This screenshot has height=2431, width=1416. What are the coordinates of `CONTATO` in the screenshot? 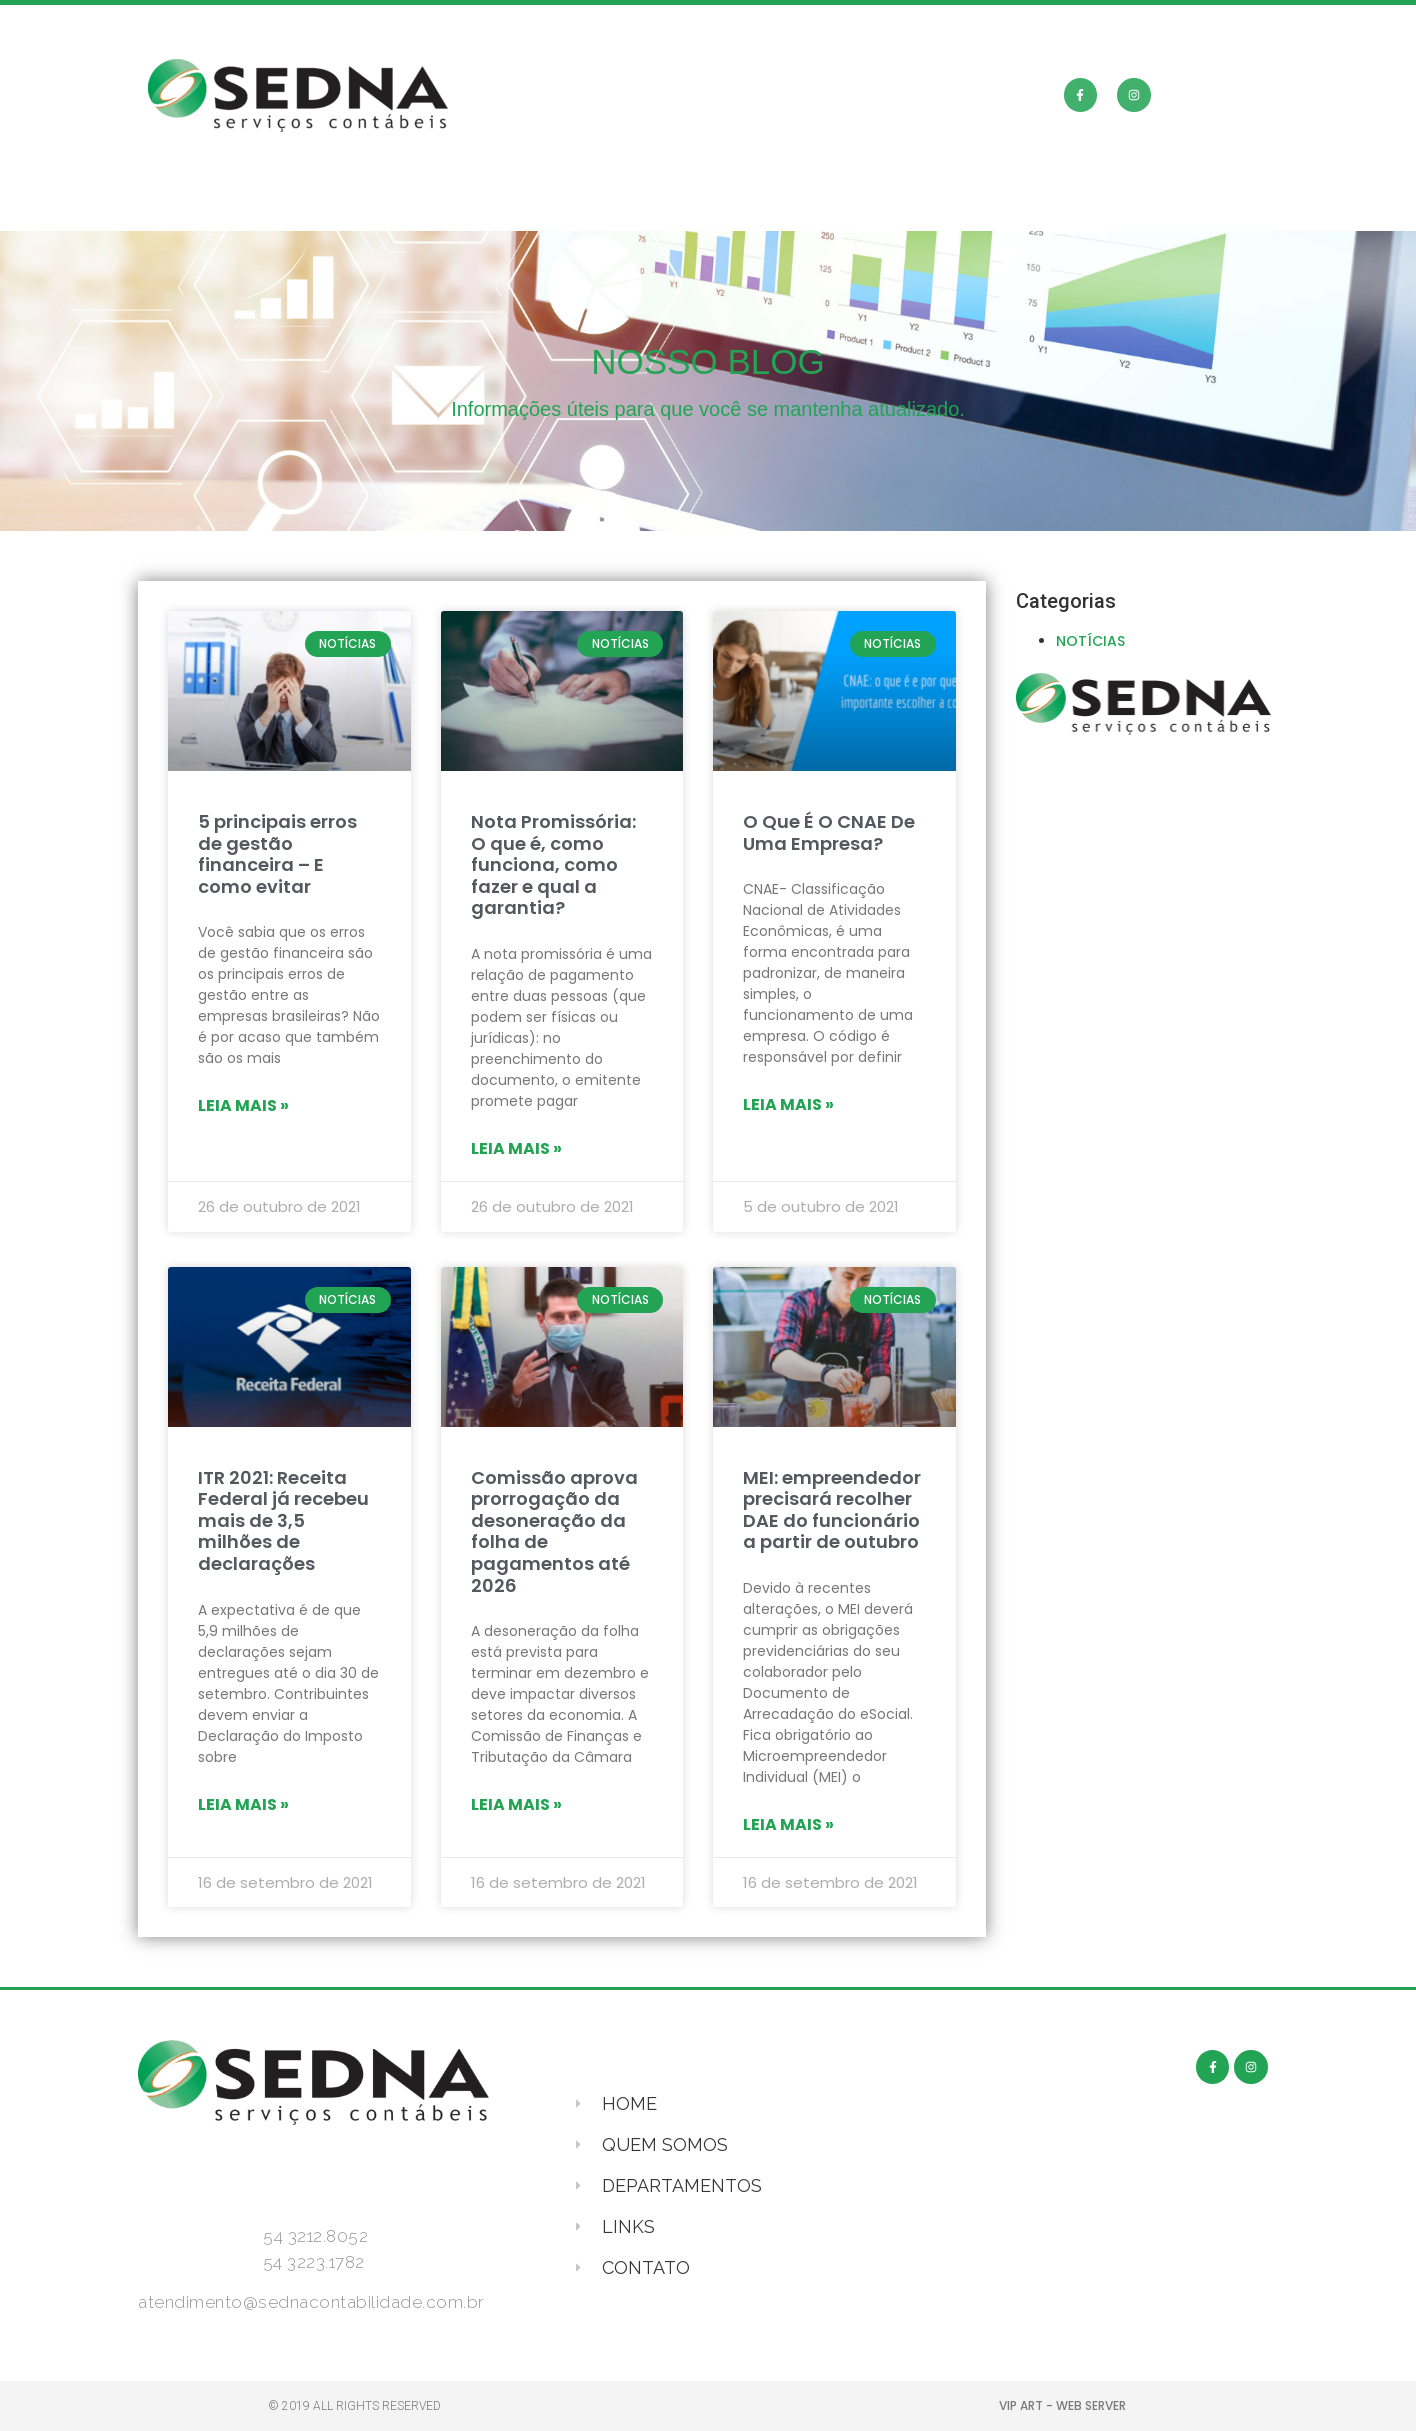 It's located at (1025, 207).